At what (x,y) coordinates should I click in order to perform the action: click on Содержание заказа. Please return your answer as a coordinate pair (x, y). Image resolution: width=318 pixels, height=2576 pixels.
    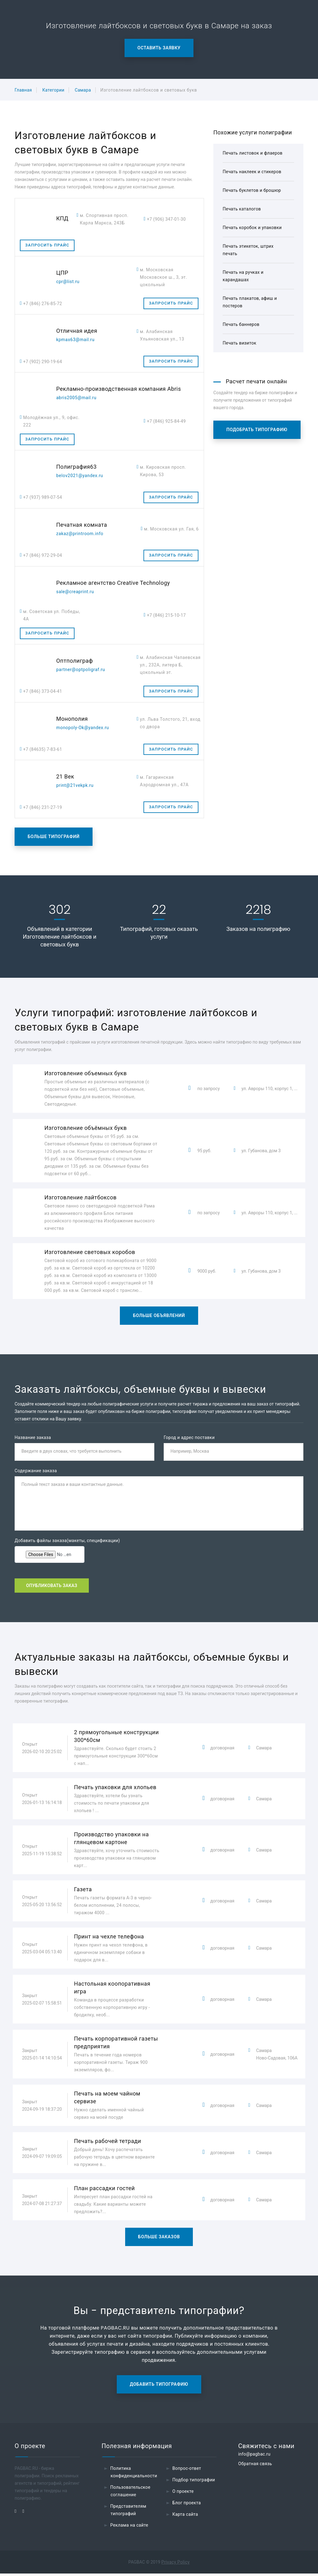
    Looking at the image, I should click on (36, 1471).